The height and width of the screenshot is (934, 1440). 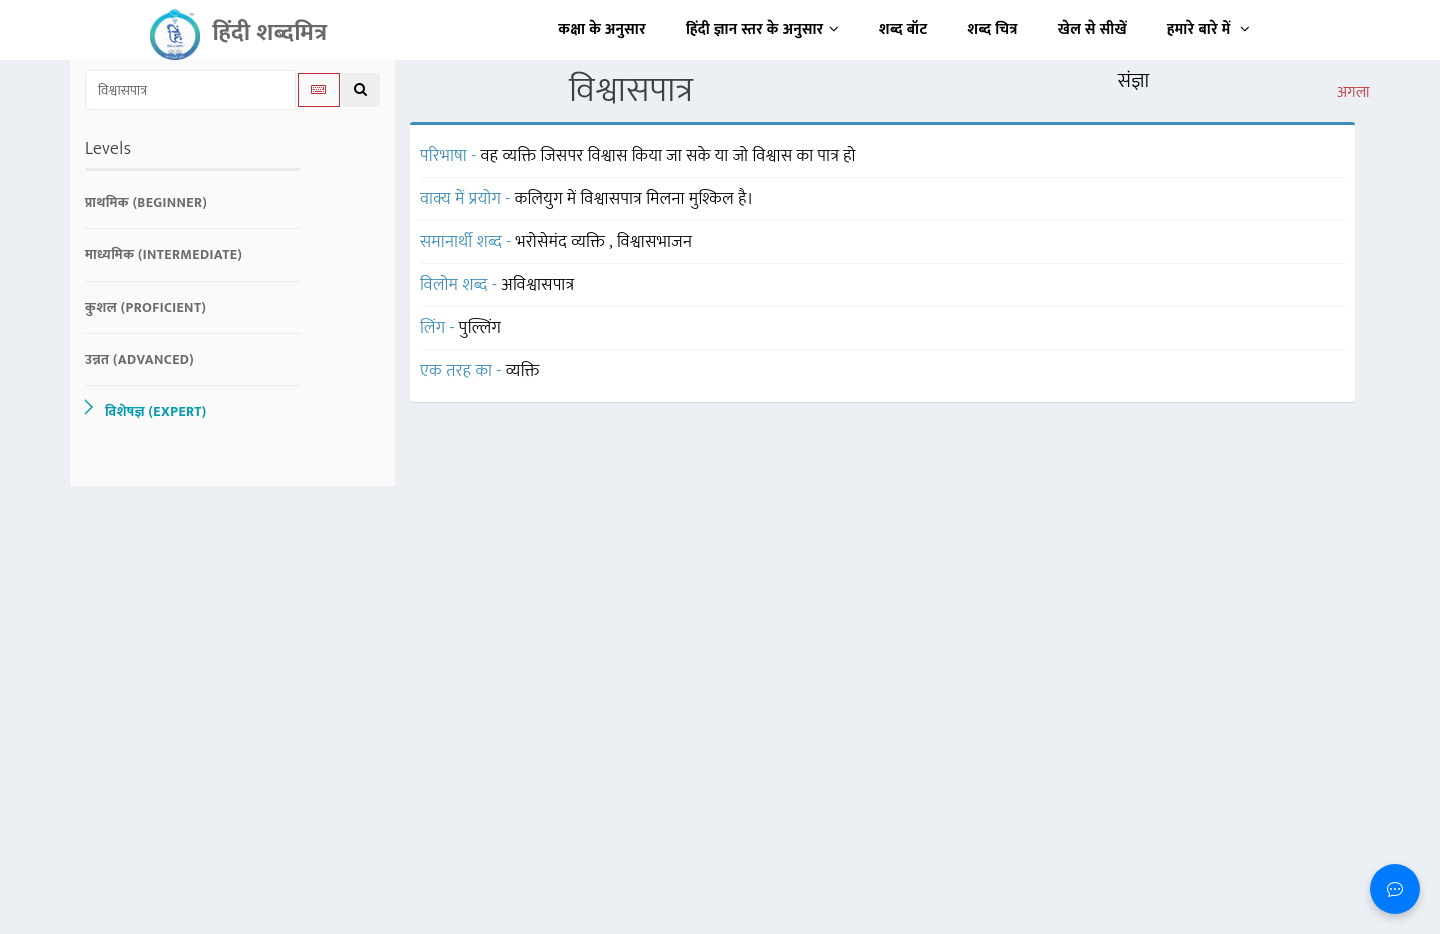 What do you see at coordinates (1092, 29) in the screenshot?
I see `खेल से सीखें` at bounding box center [1092, 29].